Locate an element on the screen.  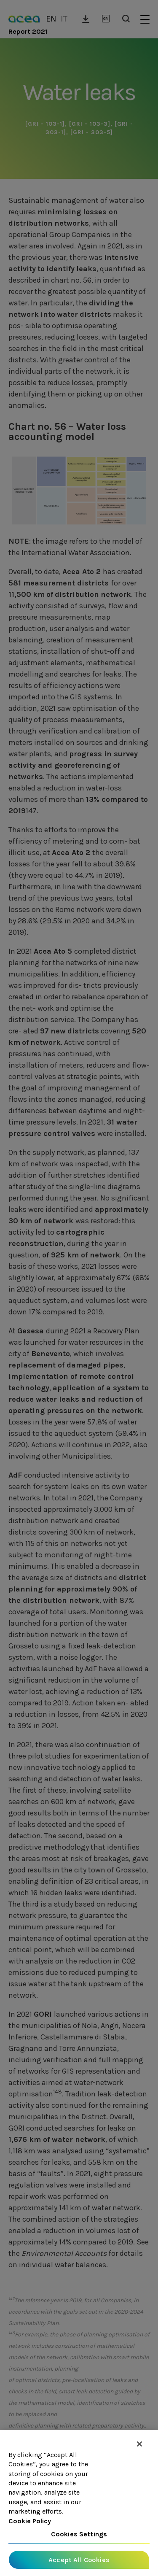
[Close] is located at coordinates (139, 2444).